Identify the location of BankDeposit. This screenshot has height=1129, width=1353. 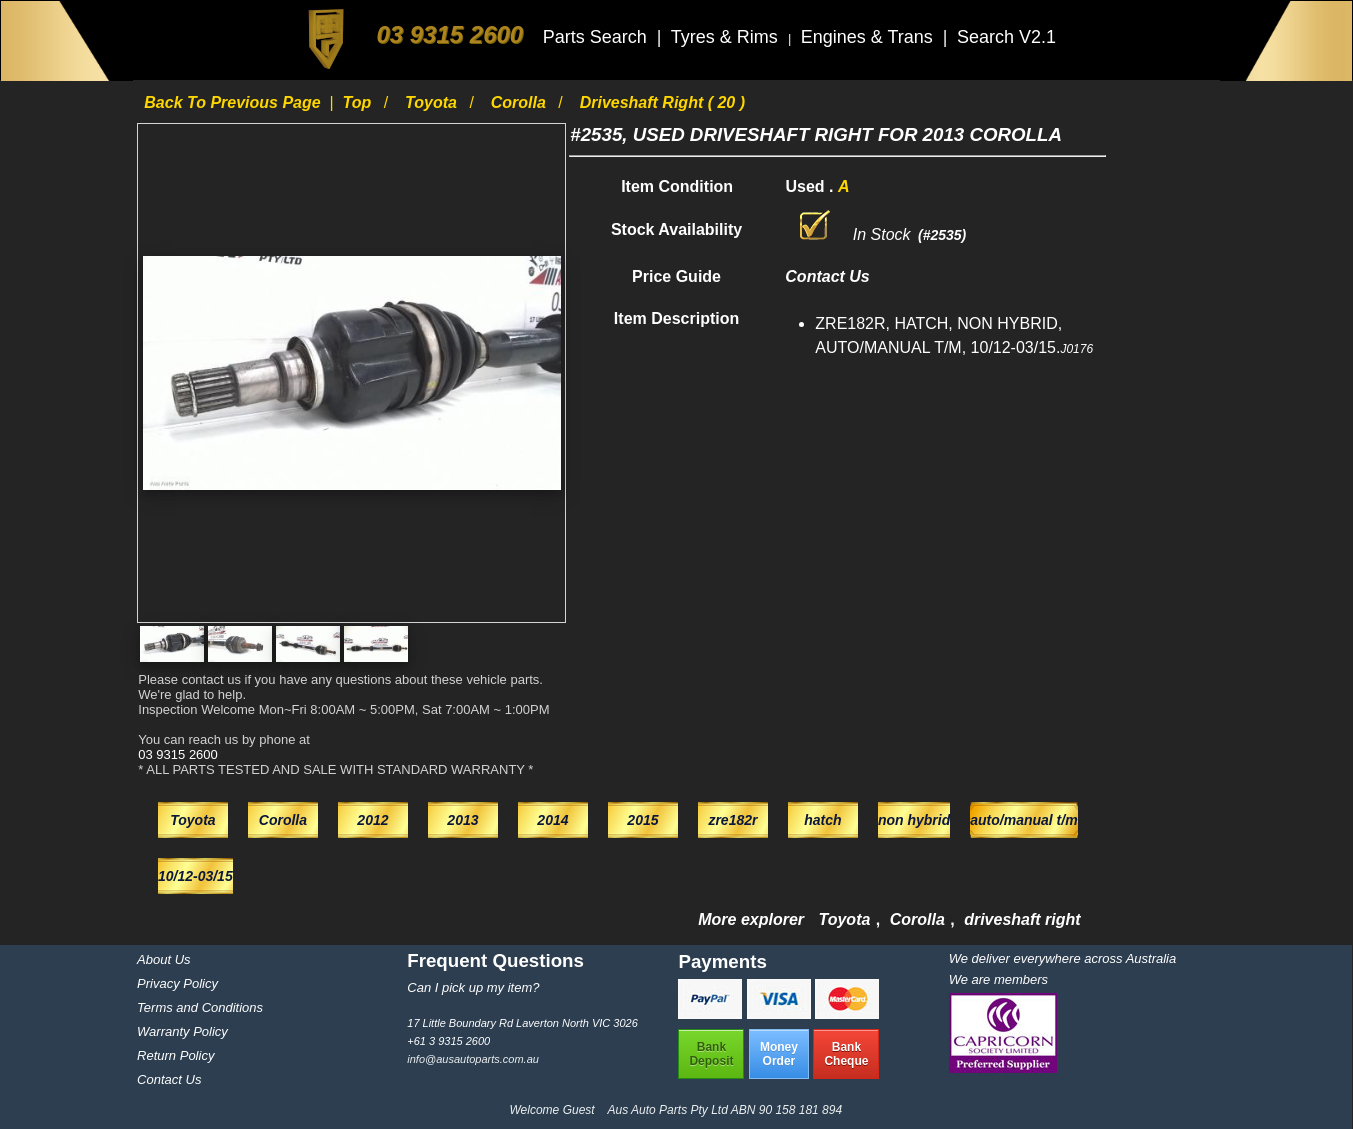
(711, 1054).